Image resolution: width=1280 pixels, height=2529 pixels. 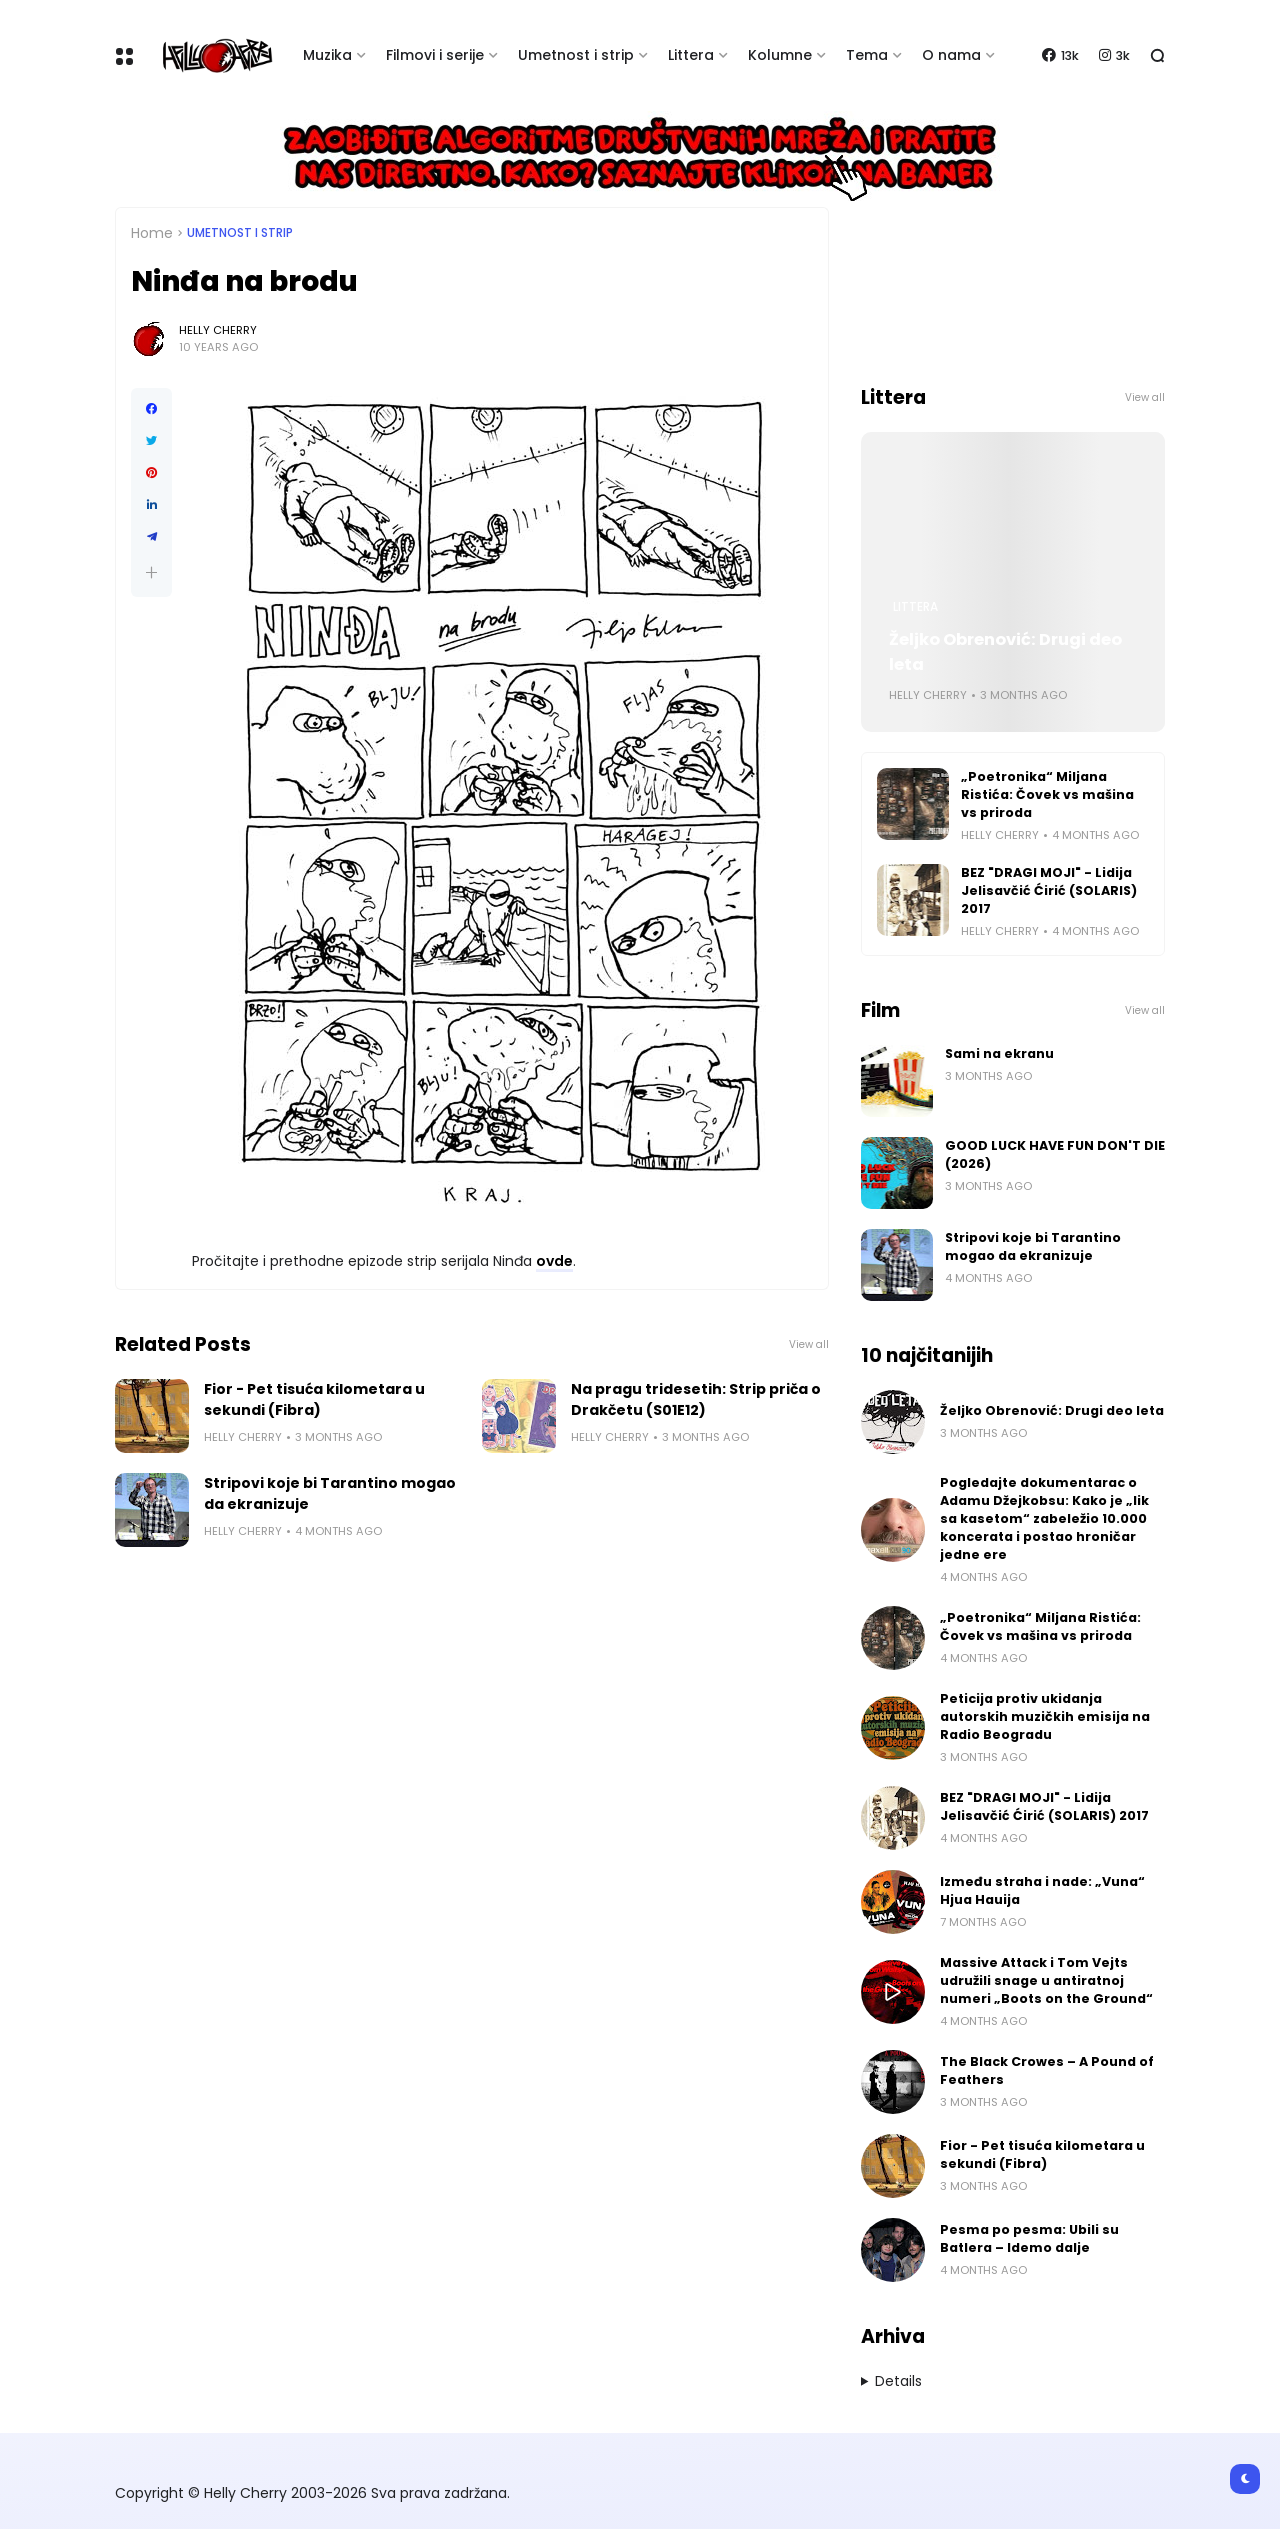 I want to click on Na pragu tridesetih: Strip priča o Drakčetu (S01E12), so click(x=696, y=1399).